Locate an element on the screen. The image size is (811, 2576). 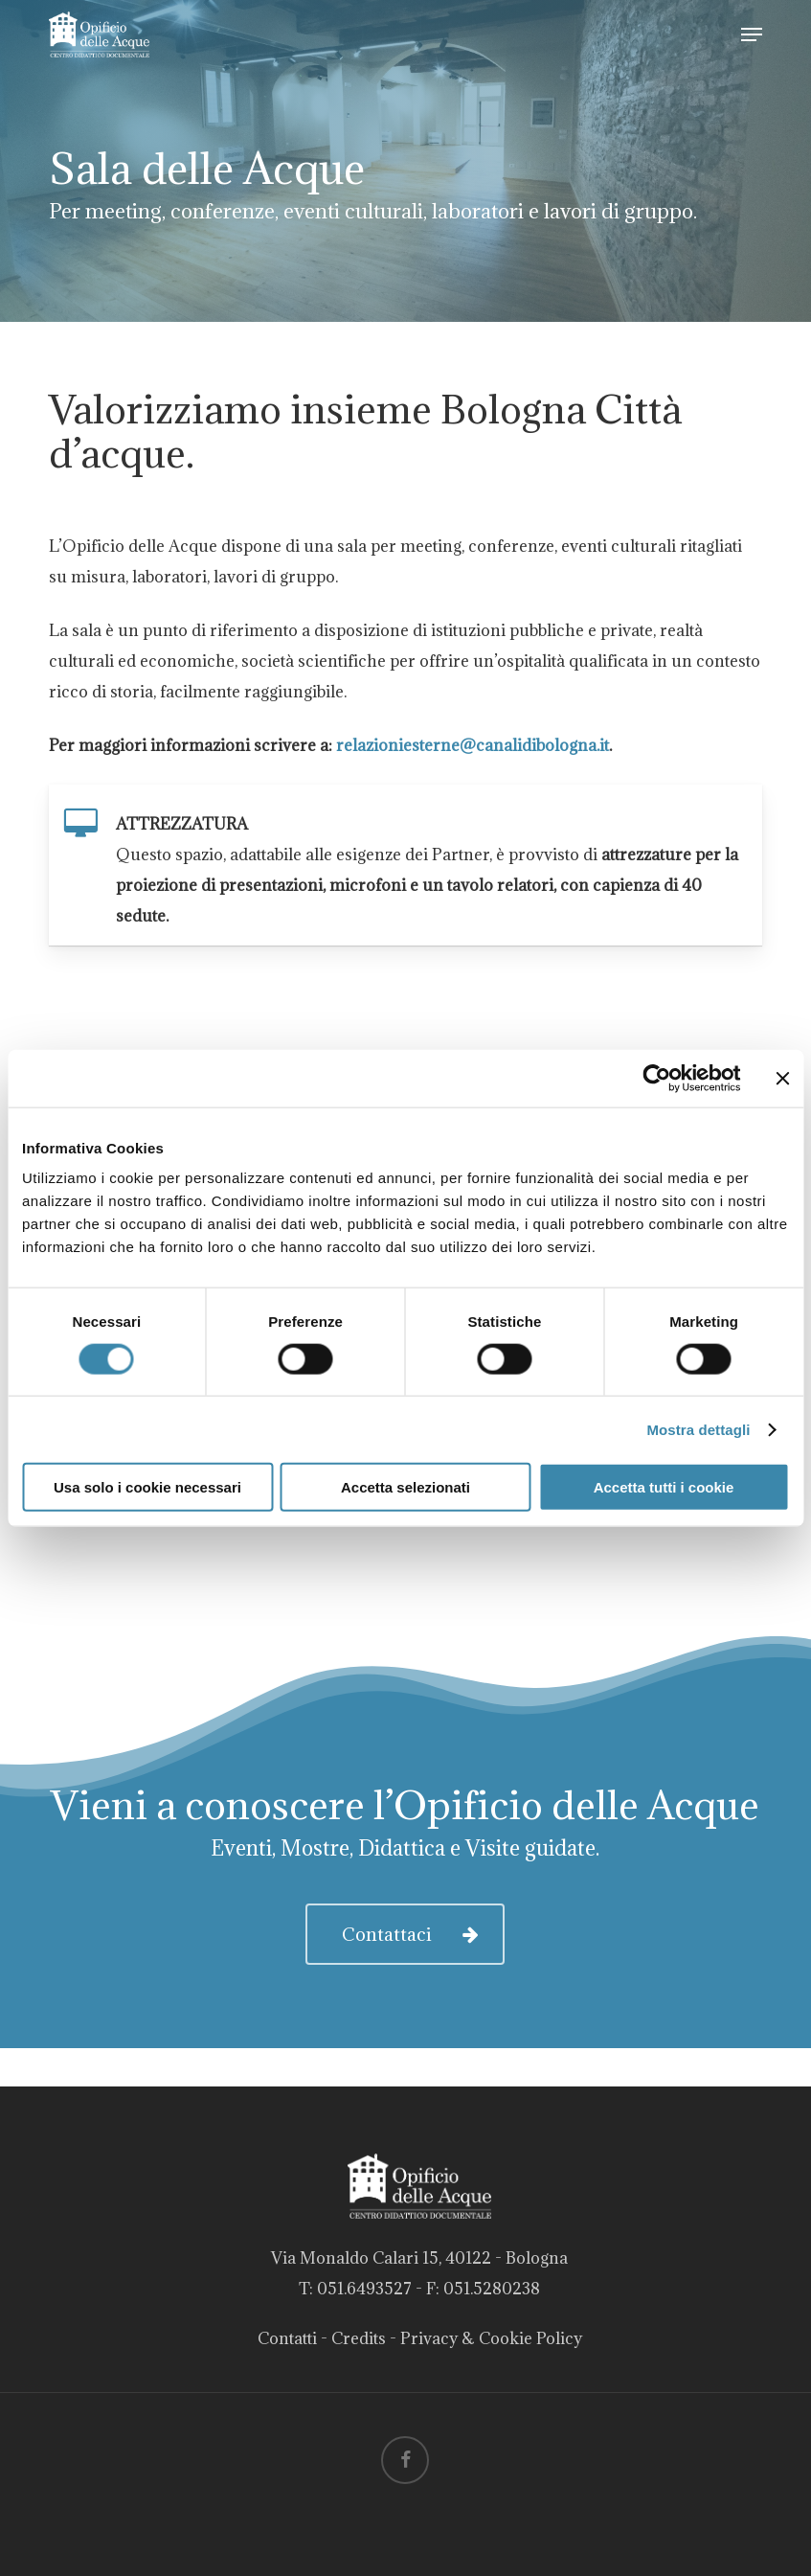
Privacy & Cookie Policy is located at coordinates (491, 2338).